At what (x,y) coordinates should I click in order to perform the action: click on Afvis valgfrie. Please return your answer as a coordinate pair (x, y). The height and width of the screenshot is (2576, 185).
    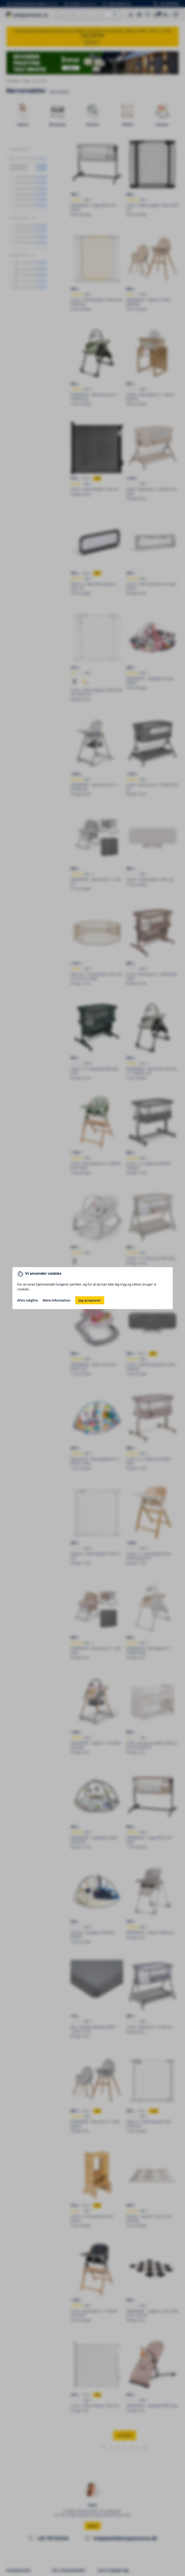
    Looking at the image, I should click on (27, 1300).